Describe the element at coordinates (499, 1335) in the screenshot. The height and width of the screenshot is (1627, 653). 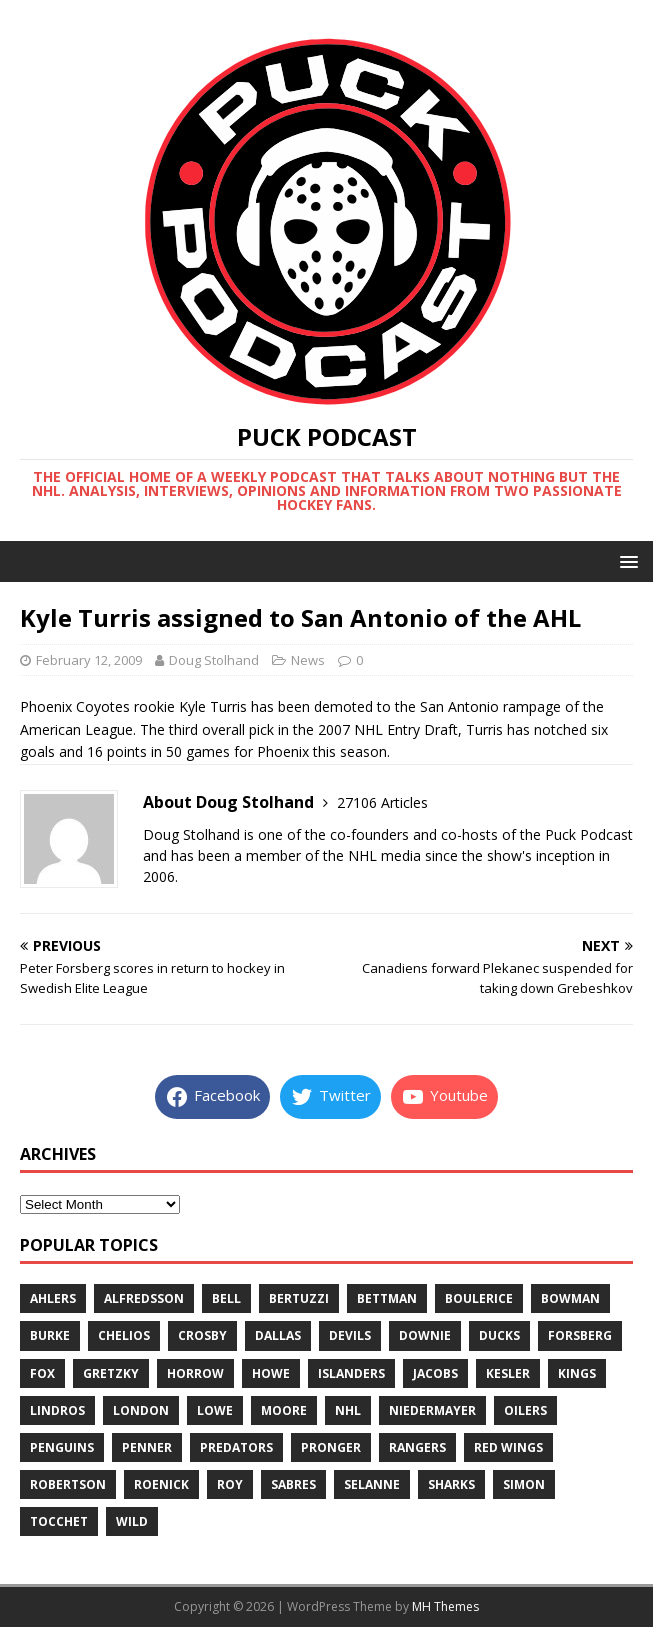
I see `ducks` at that location.